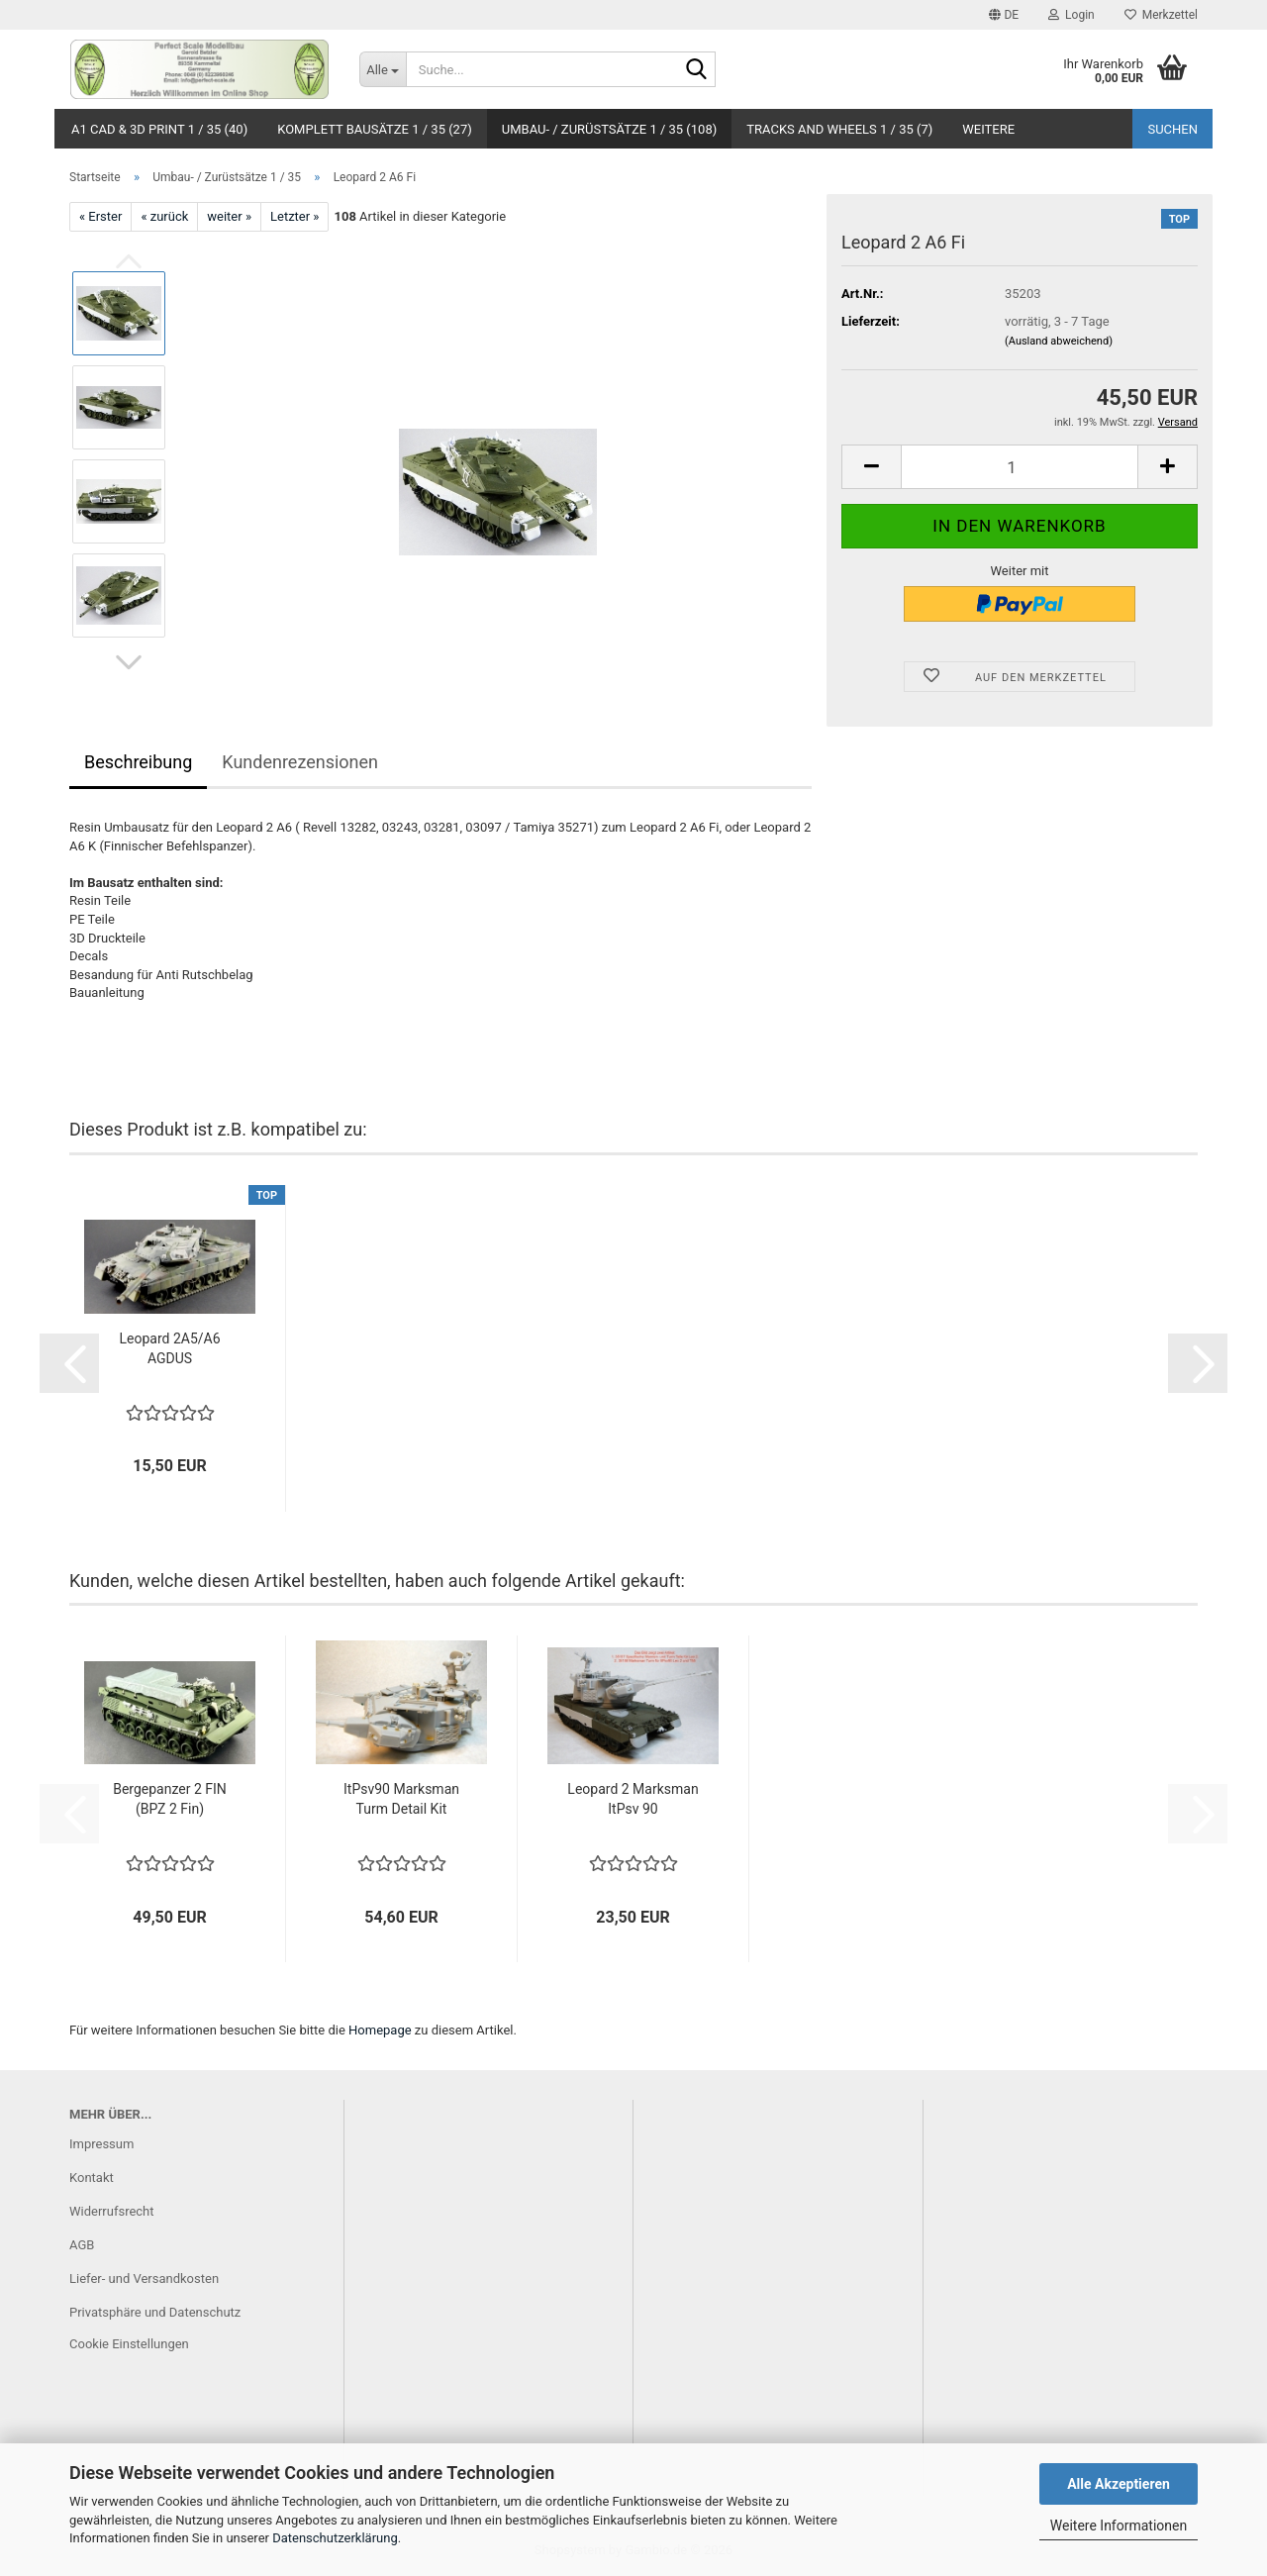  What do you see at coordinates (294, 216) in the screenshot?
I see `Letzter »` at bounding box center [294, 216].